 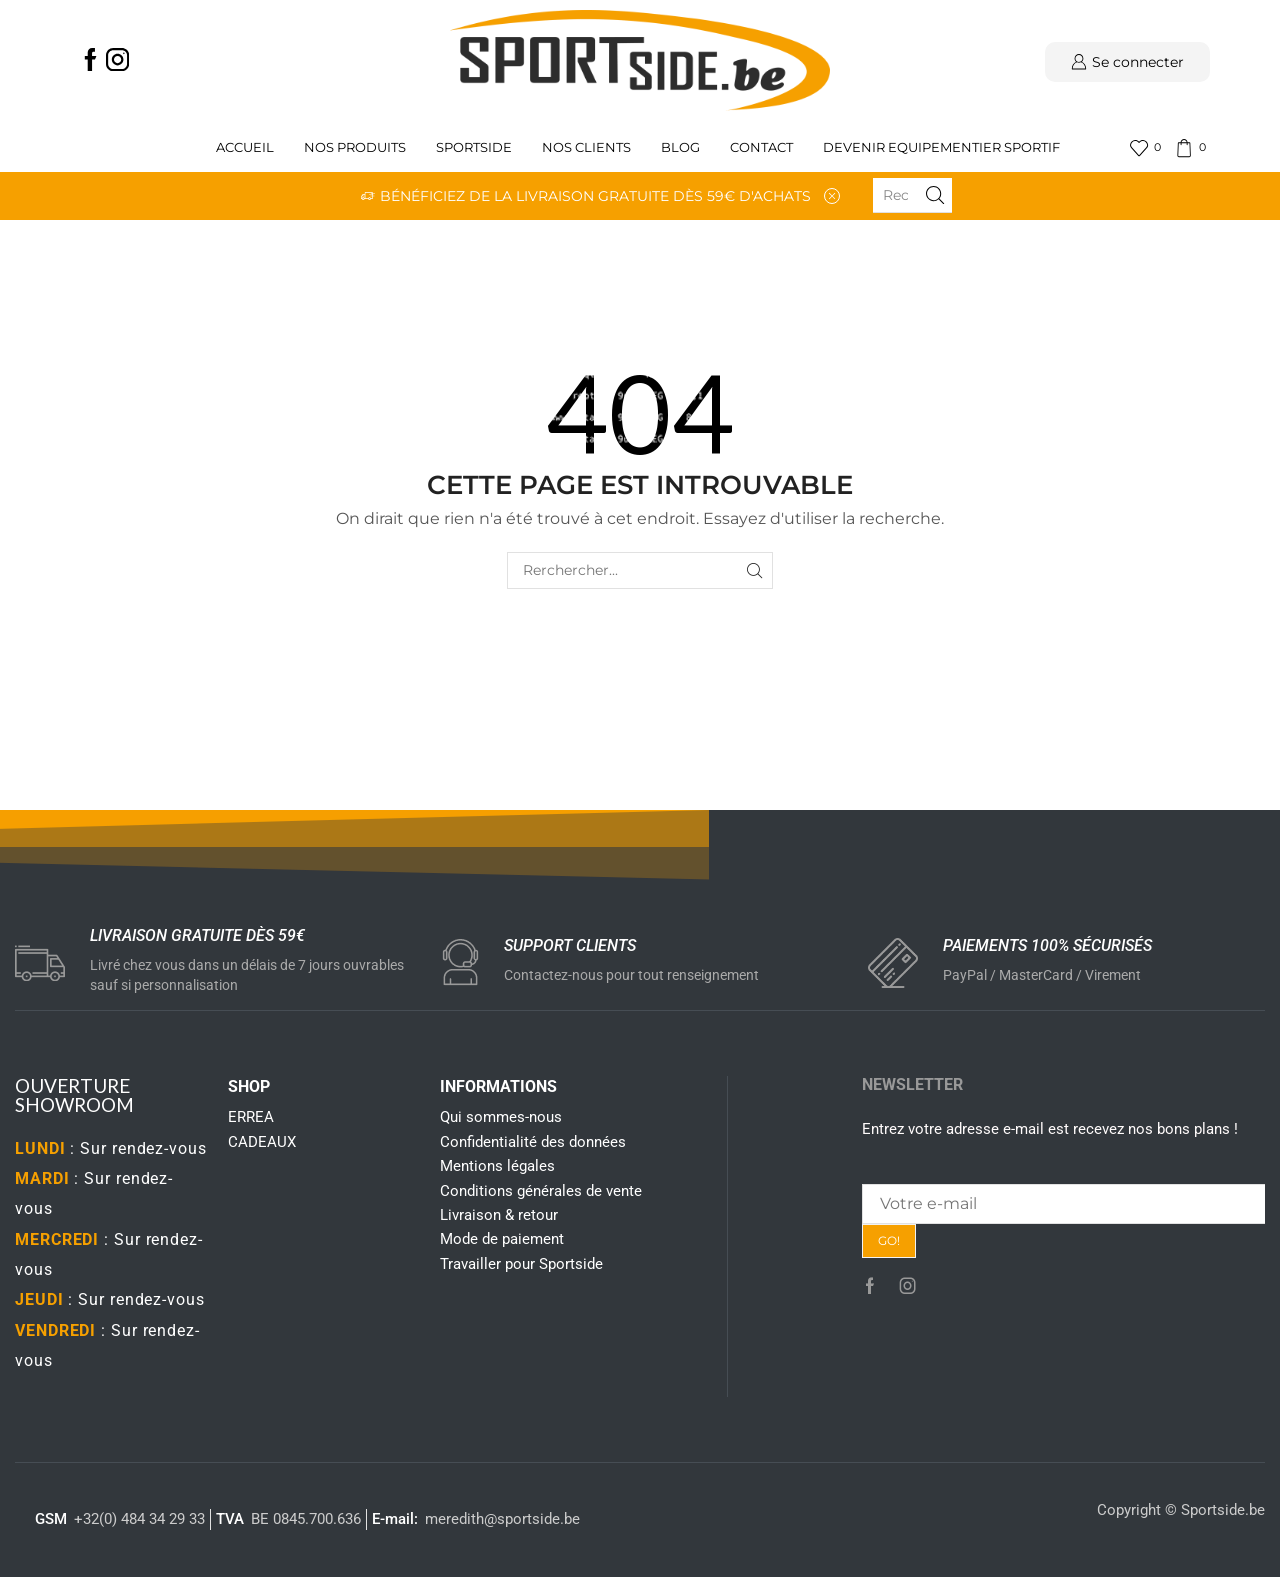 I want to click on Nos produits, so click(x=355, y=147).